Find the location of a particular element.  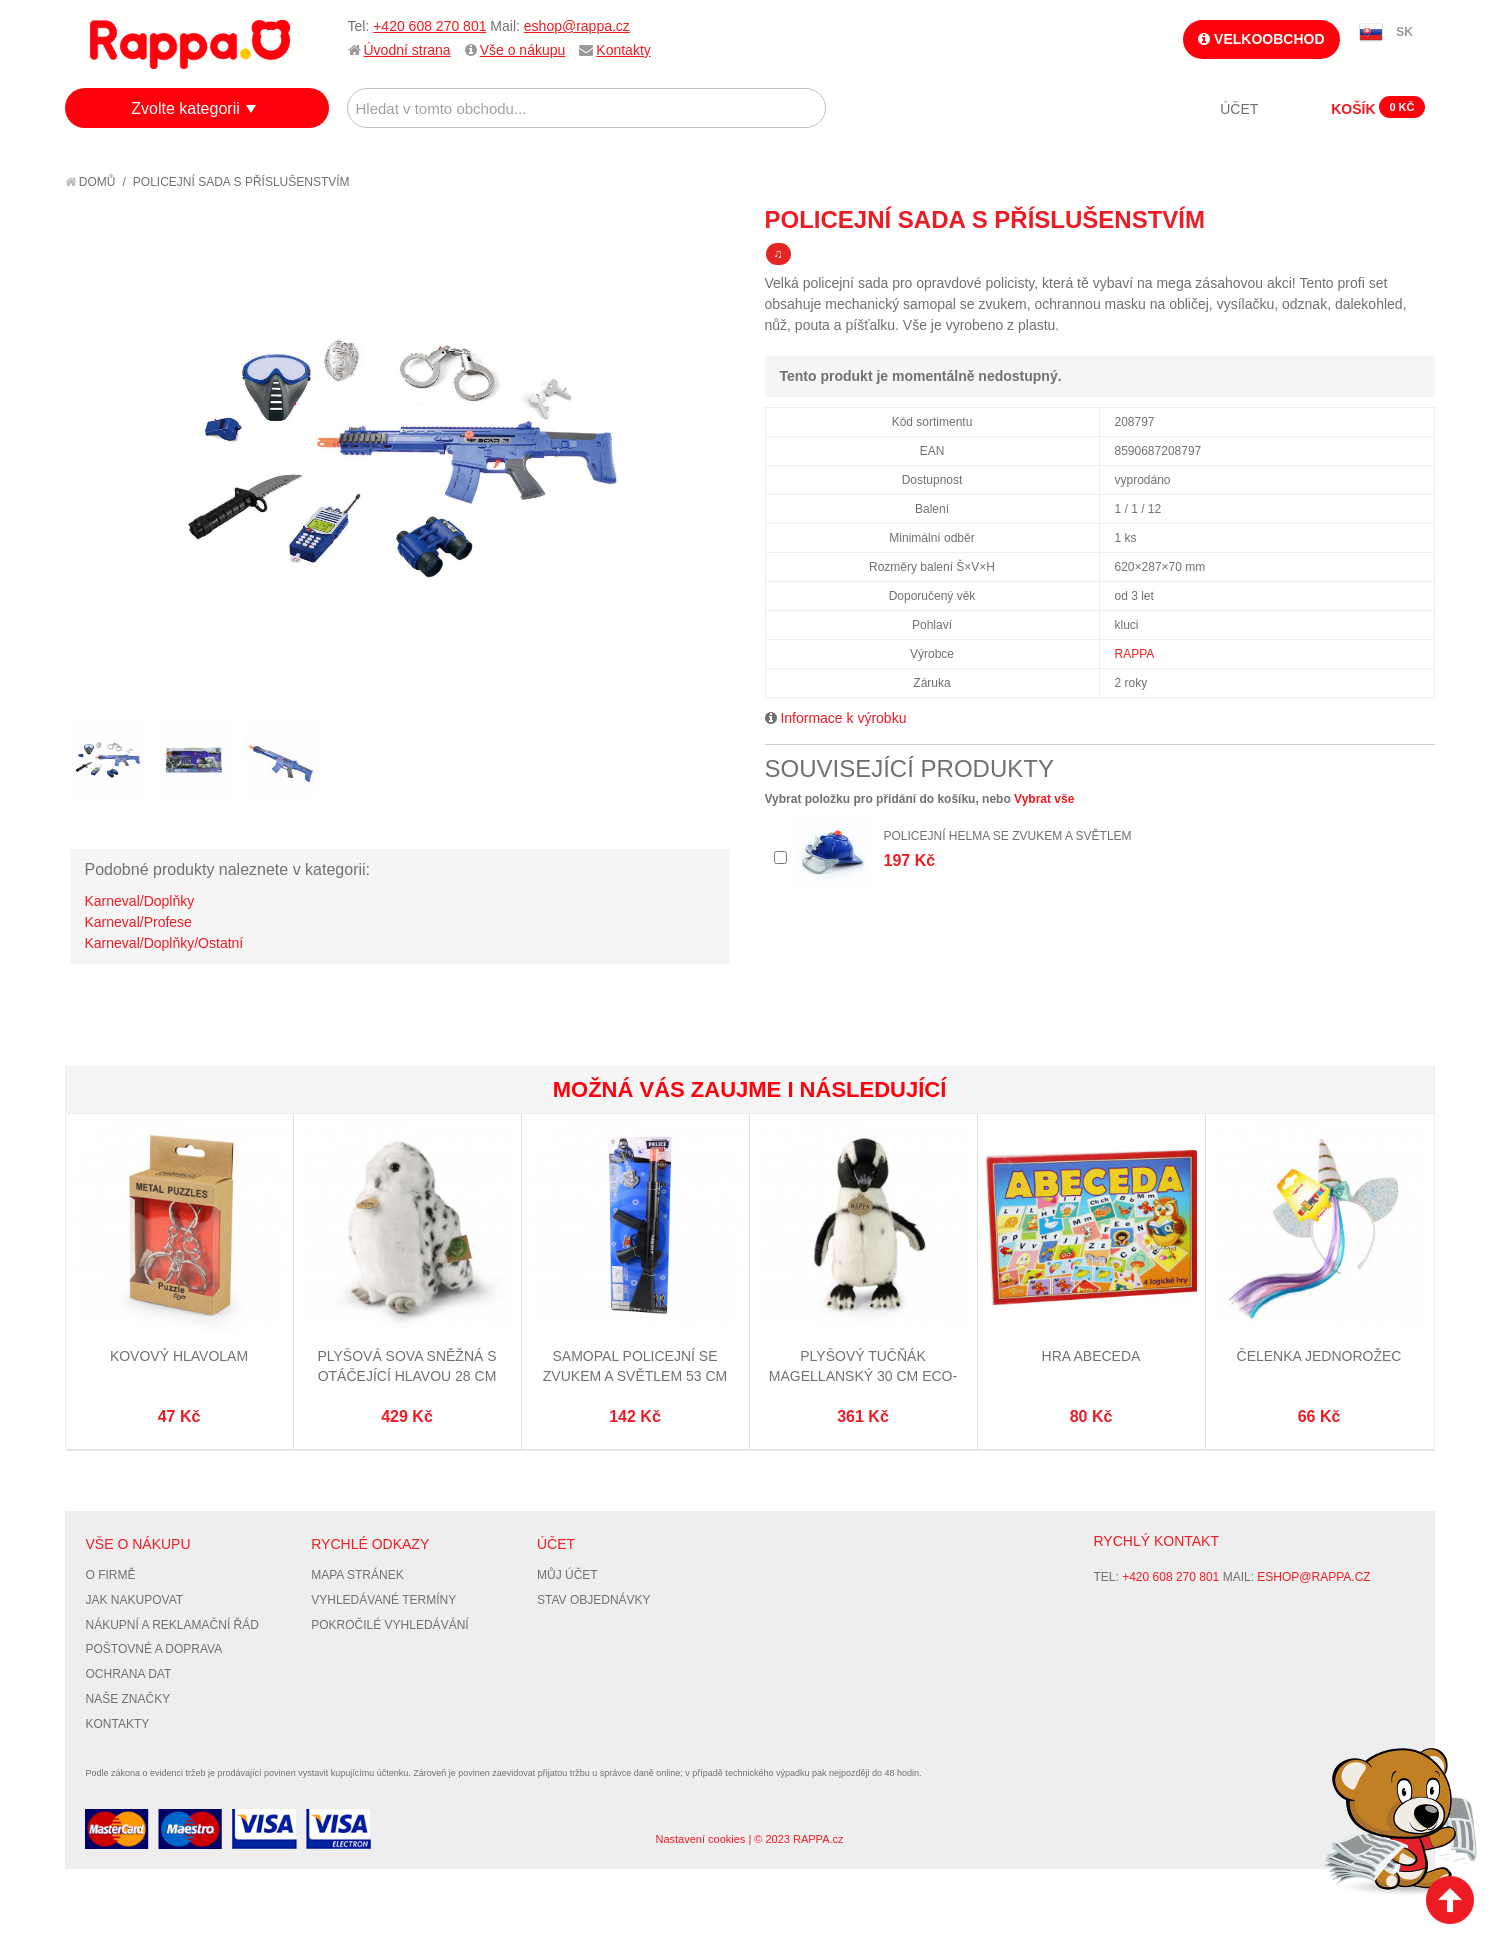

SK is located at coordinates (1404, 32).